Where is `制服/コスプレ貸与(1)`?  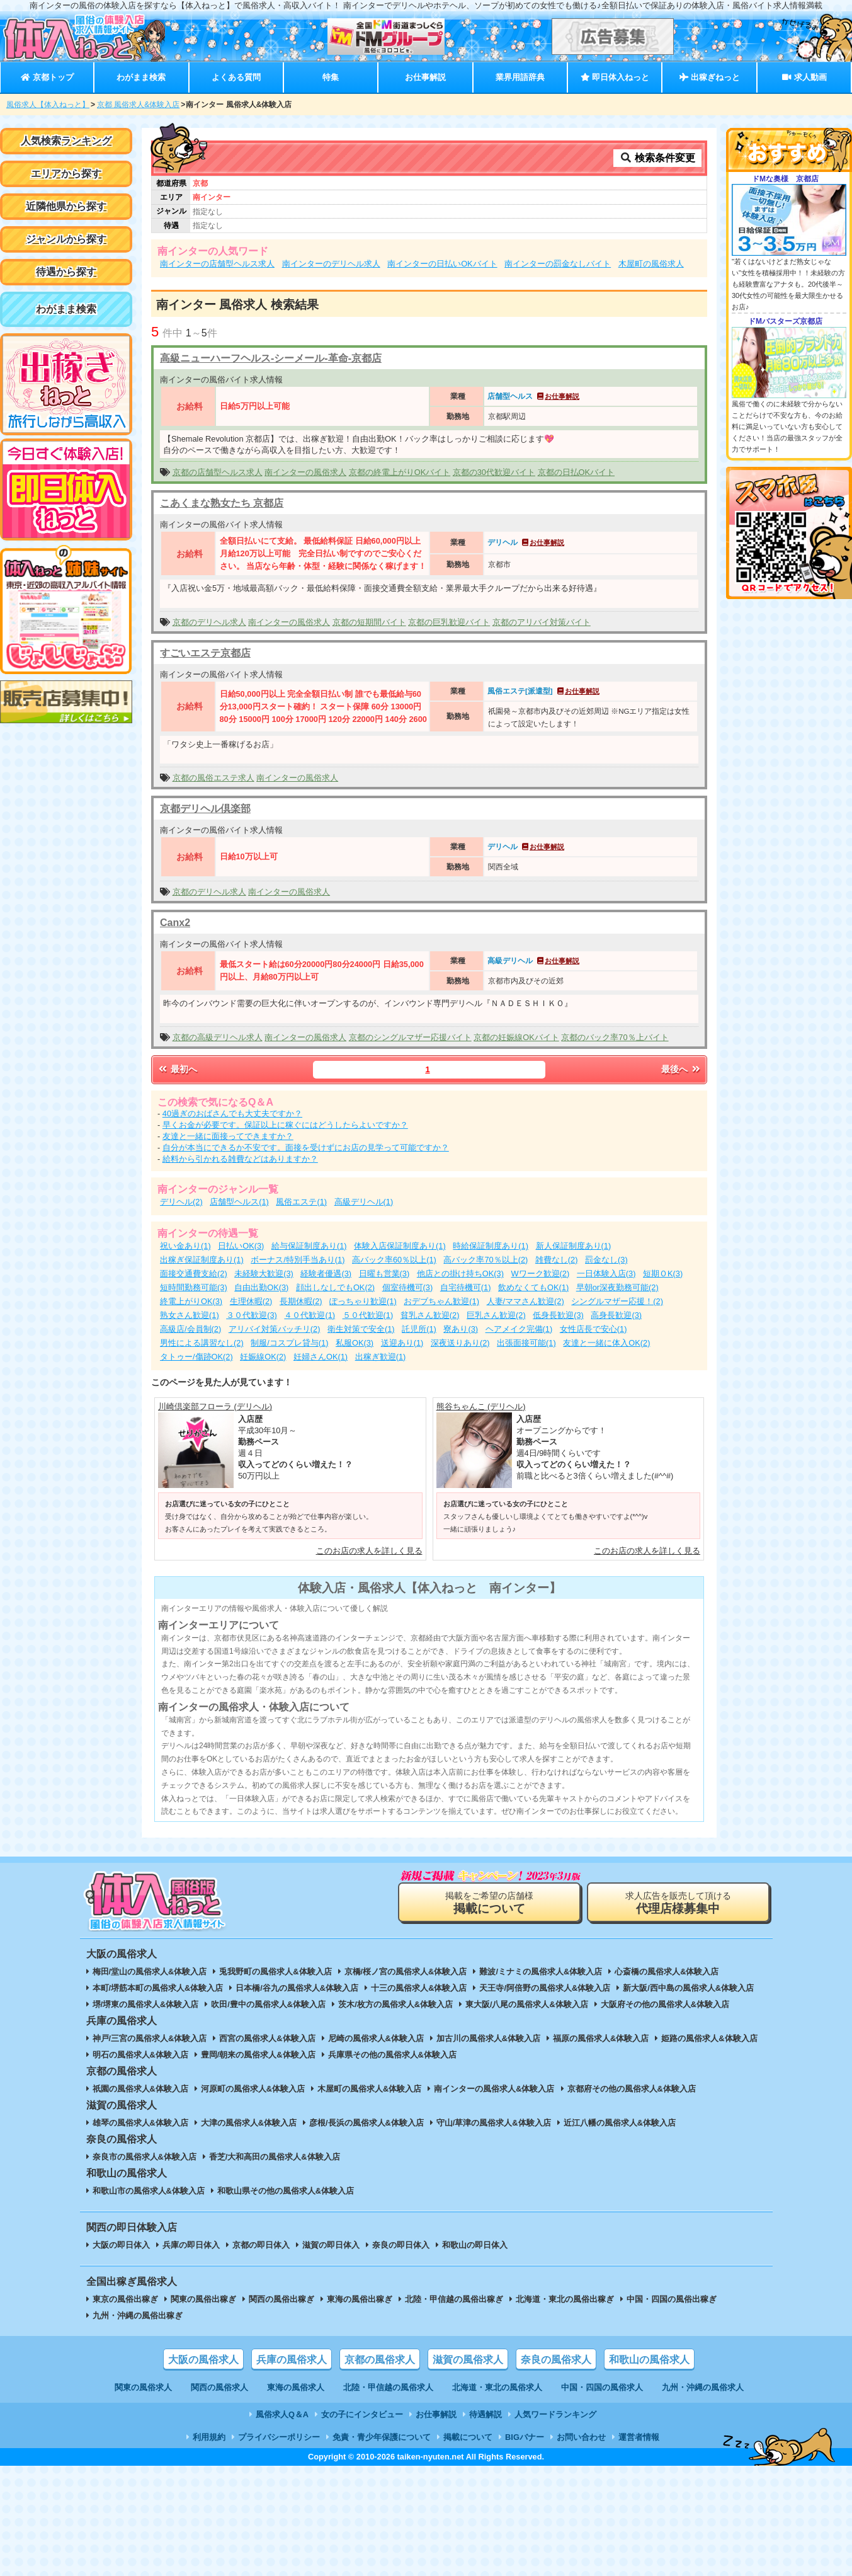 制服/コスプレ貸与(1) is located at coordinates (289, 1343).